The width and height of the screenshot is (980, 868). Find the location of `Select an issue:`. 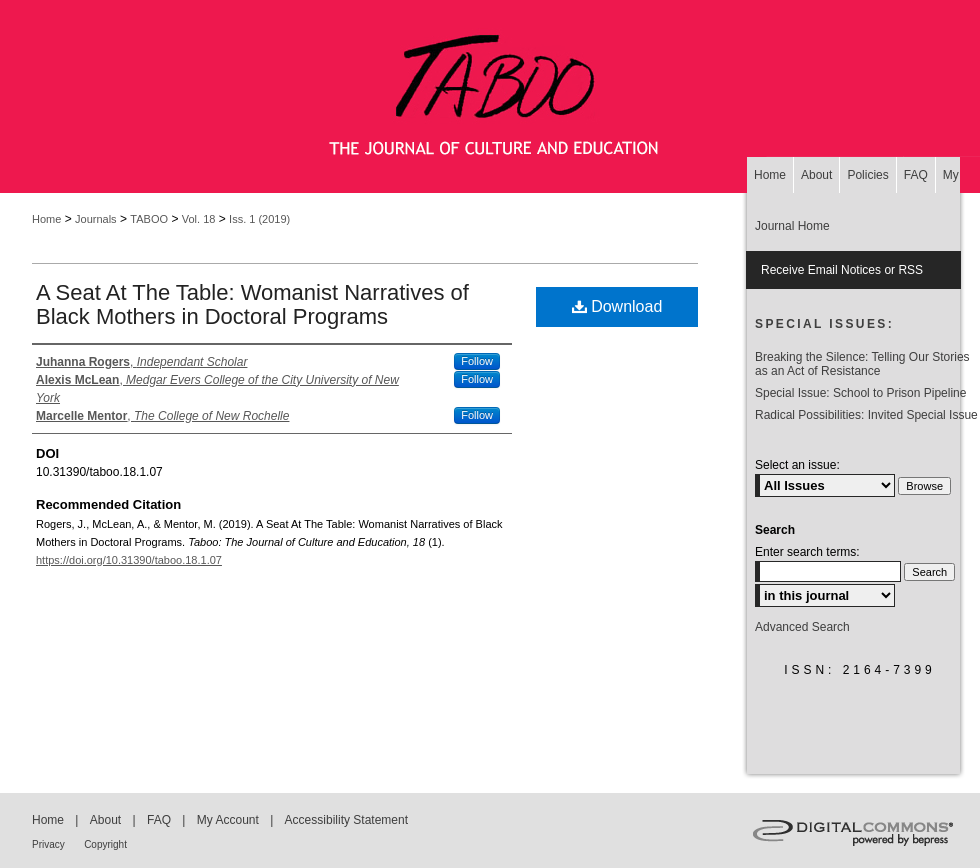

Select an issue: is located at coordinates (797, 465).